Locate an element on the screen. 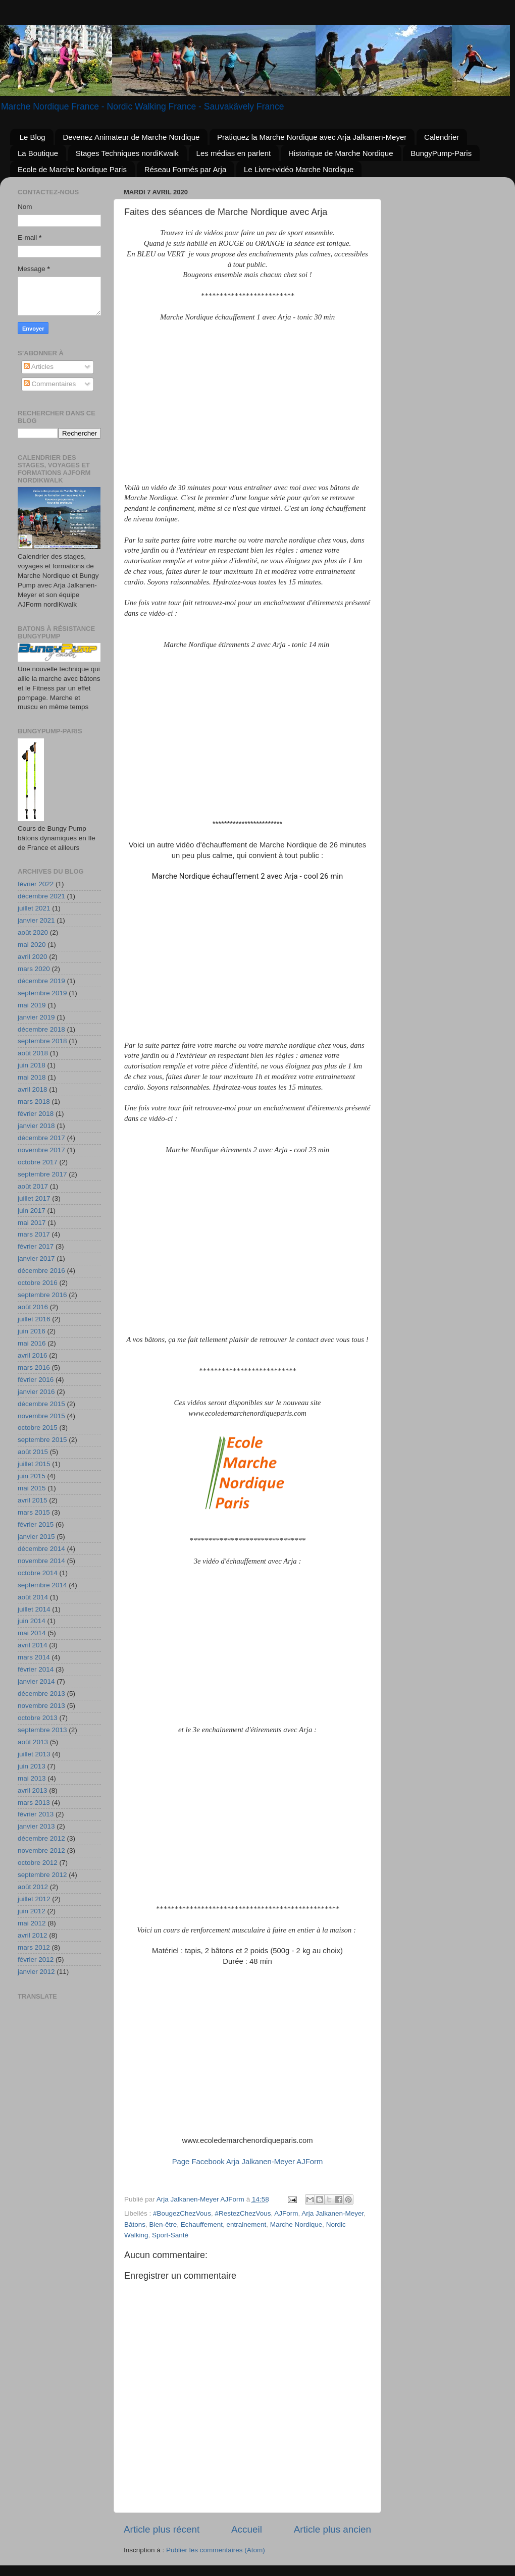 The image size is (515, 2576). mai 2013 is located at coordinates (32, 1778).